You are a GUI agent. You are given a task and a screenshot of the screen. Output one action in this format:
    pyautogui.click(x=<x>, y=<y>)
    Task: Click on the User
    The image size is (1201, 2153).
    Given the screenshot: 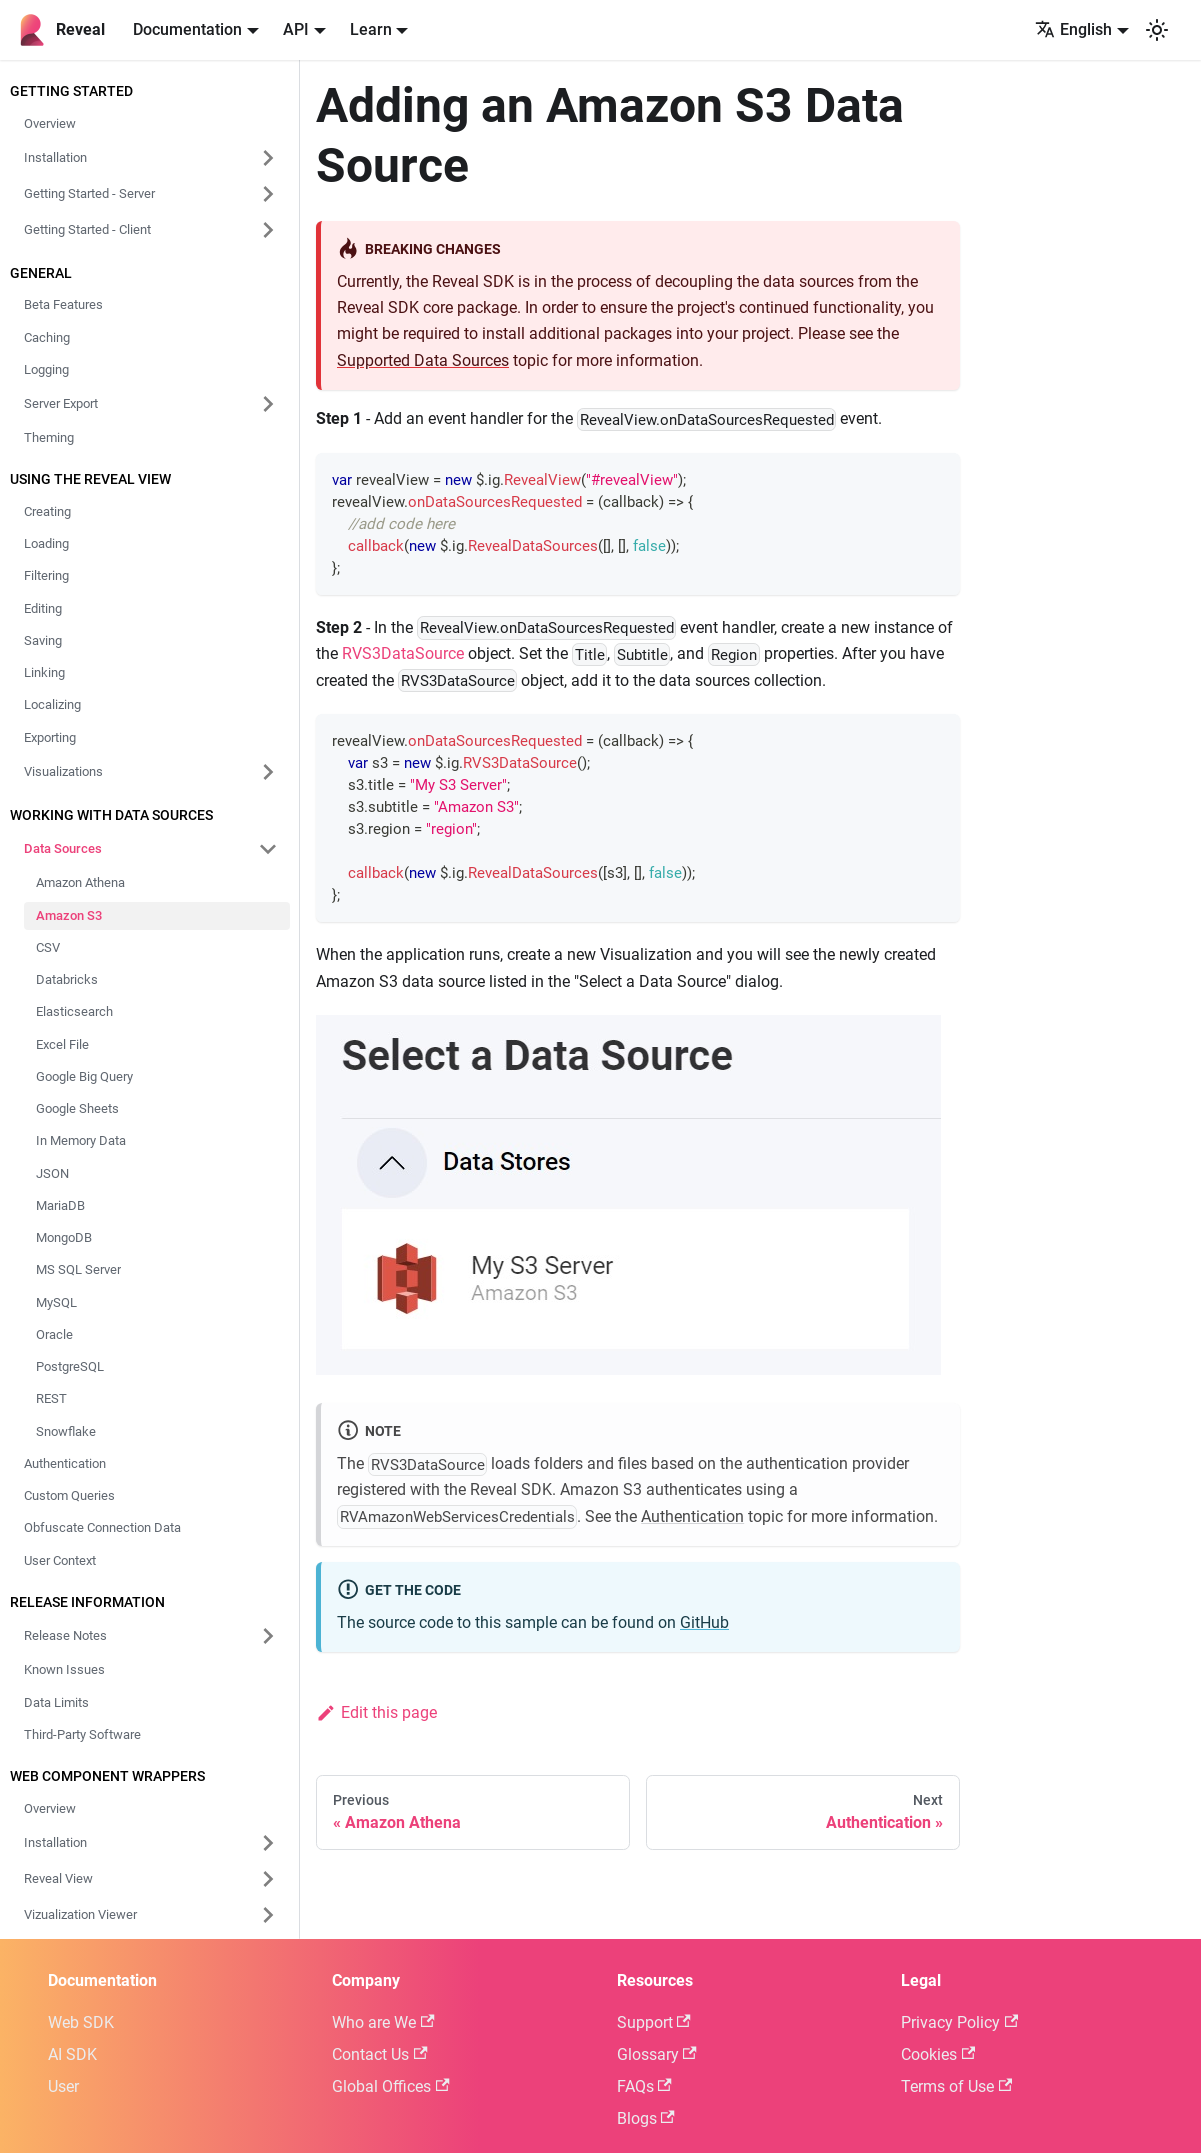 What is the action you would take?
    pyautogui.click(x=63, y=2086)
    